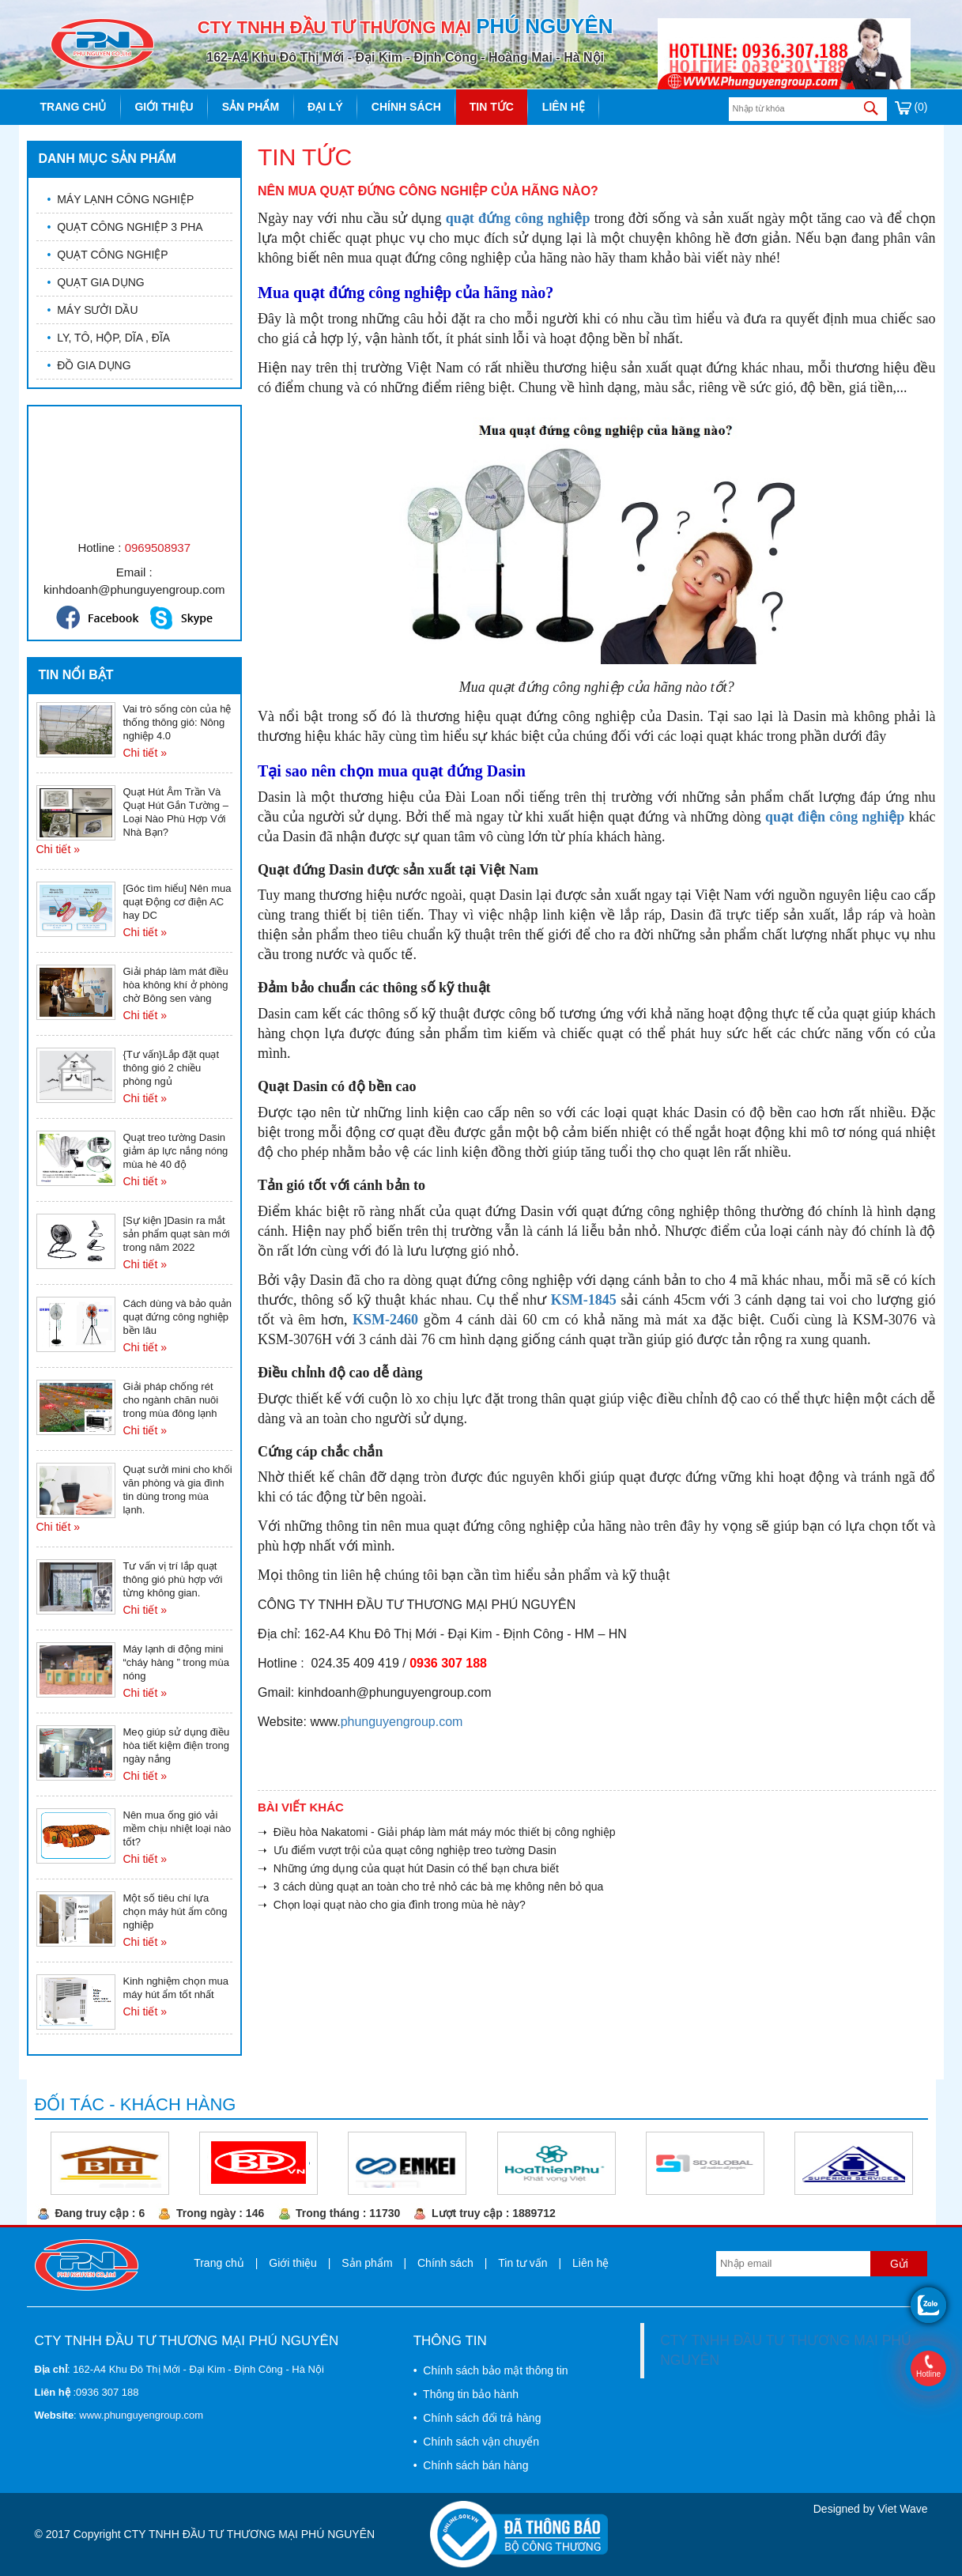 The image size is (962, 2576). I want to click on ➝ Chọn loại quạt nào cho gia đình trong mùa hè này?, so click(392, 1904).